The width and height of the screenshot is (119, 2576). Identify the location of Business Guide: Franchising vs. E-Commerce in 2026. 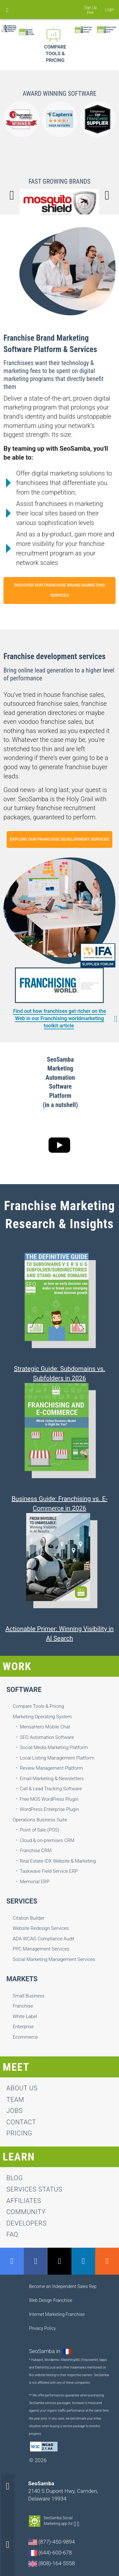
(59, 1503).